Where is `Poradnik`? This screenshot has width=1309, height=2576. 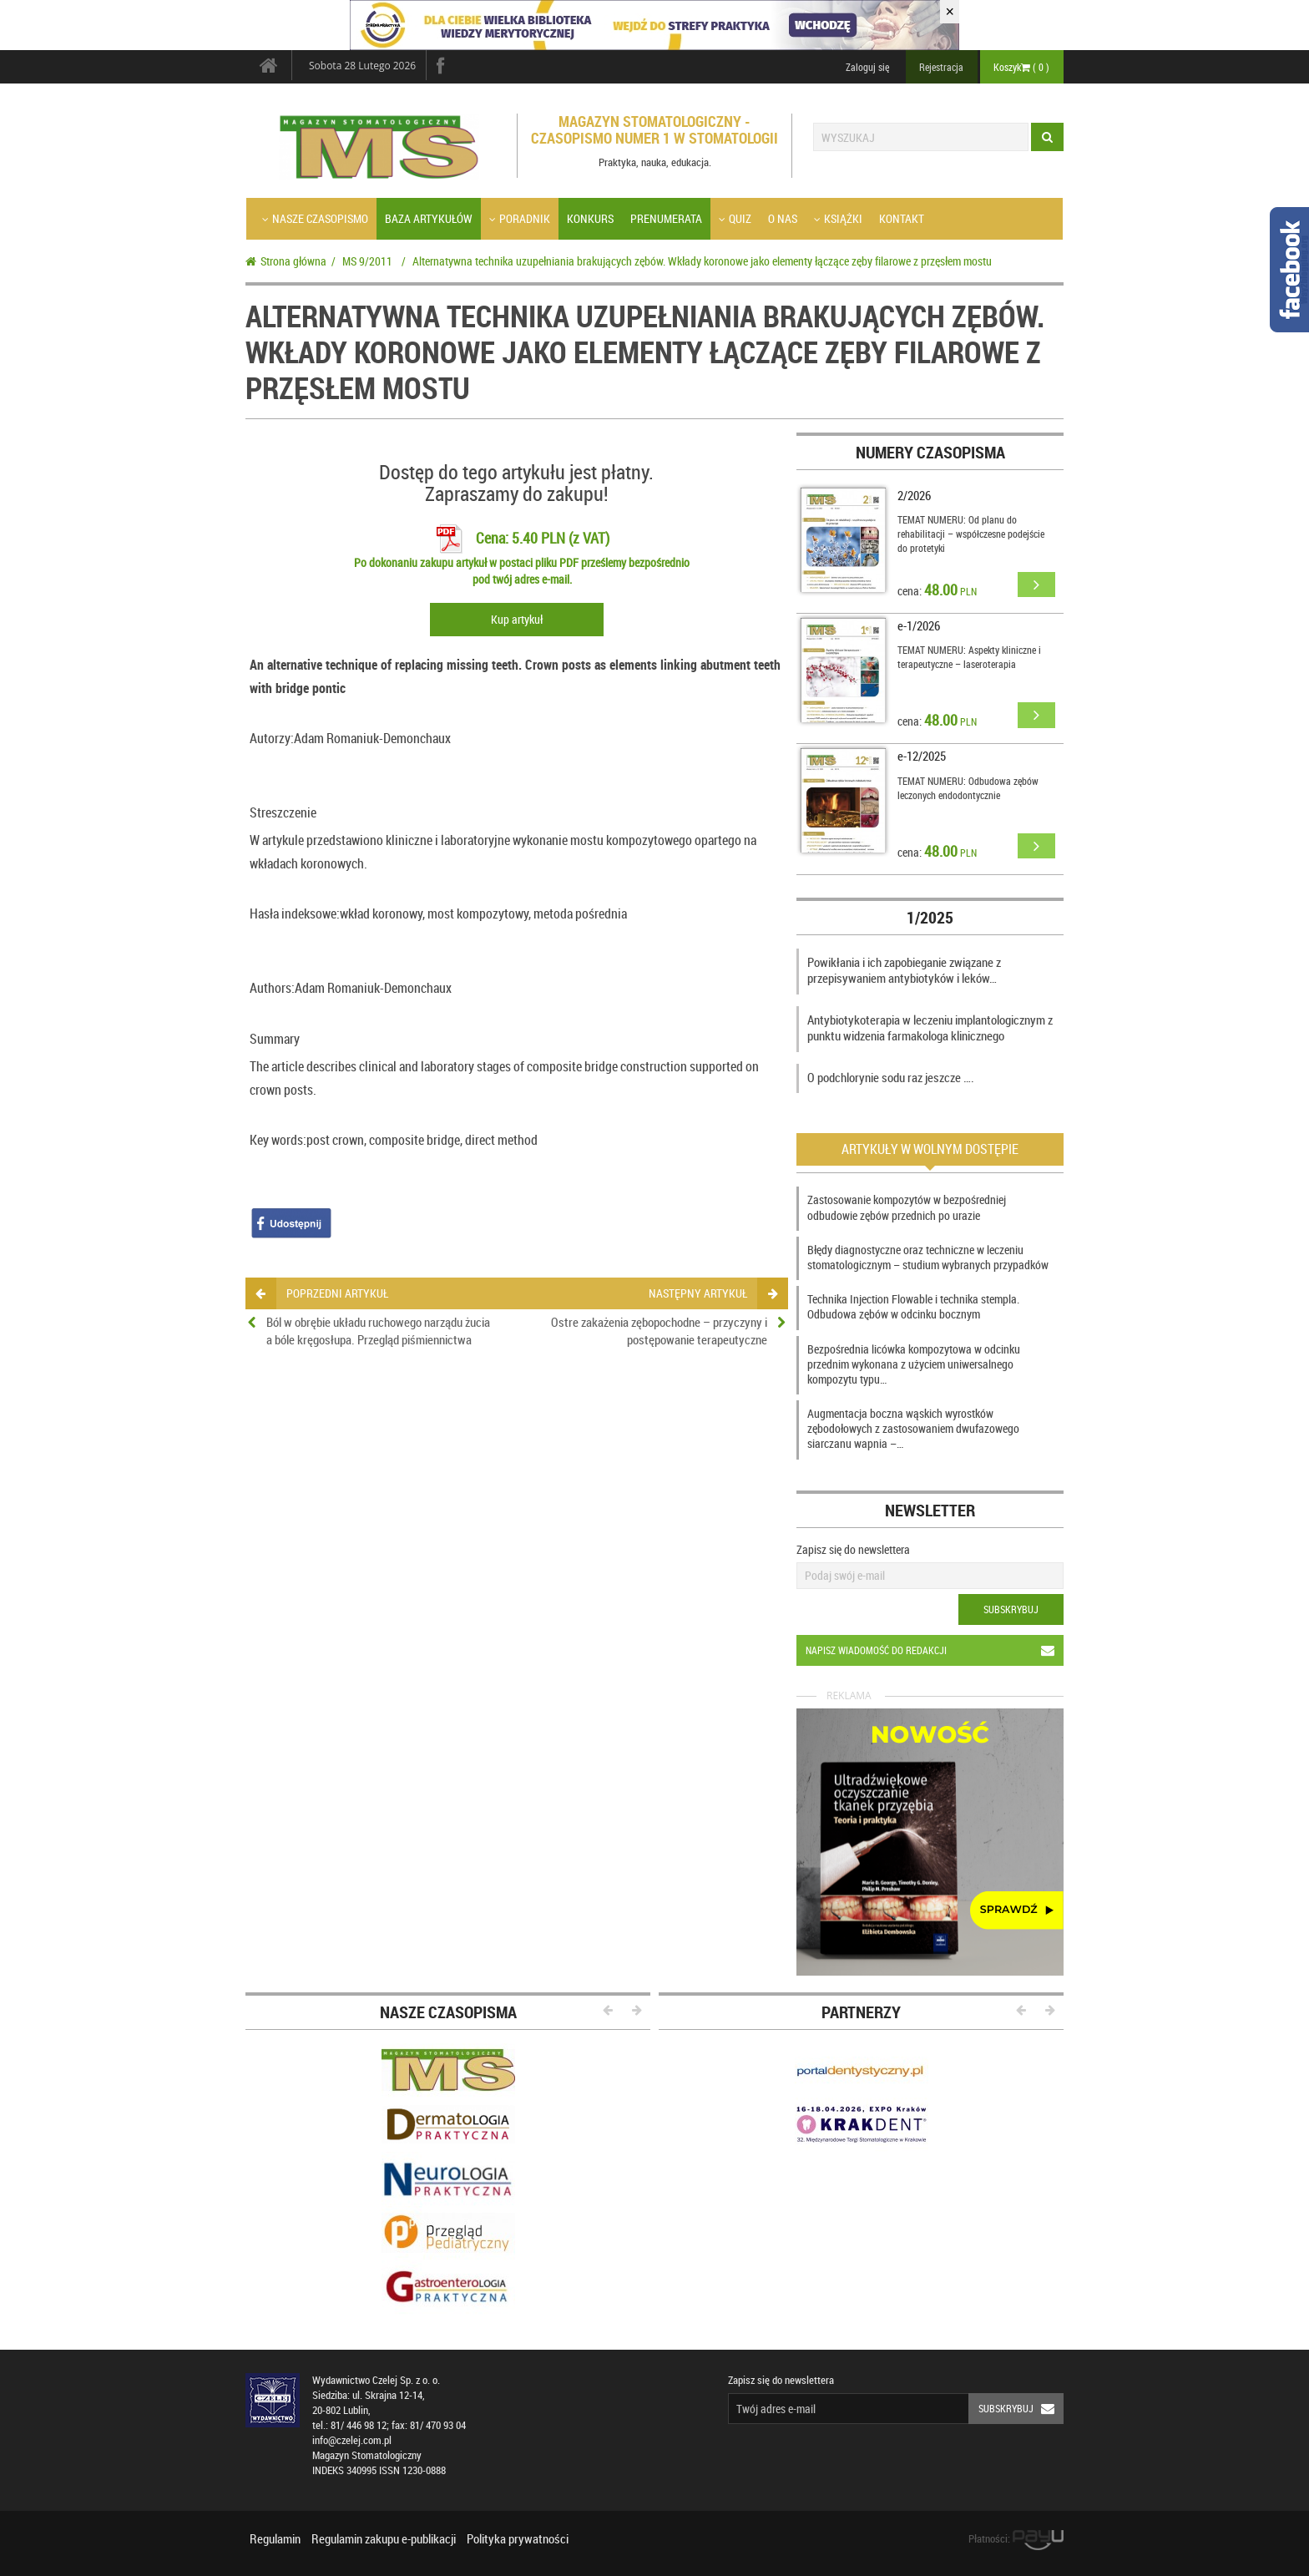 Poradnik is located at coordinates (519, 218).